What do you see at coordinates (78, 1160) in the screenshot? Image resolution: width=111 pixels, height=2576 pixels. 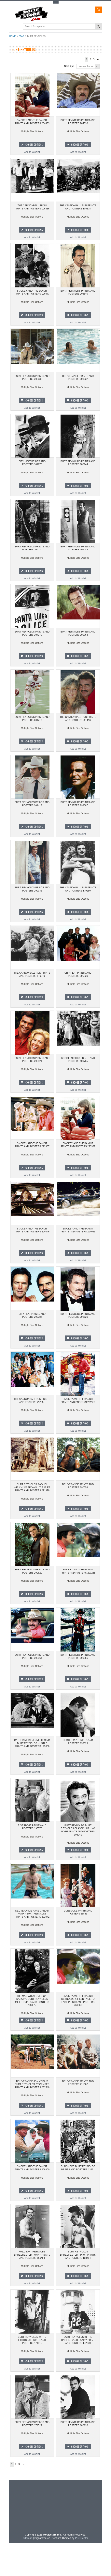 I see `SMOKEY AND THE BANDIT PRINTS AND POSTERS 293937` at bounding box center [78, 1160].